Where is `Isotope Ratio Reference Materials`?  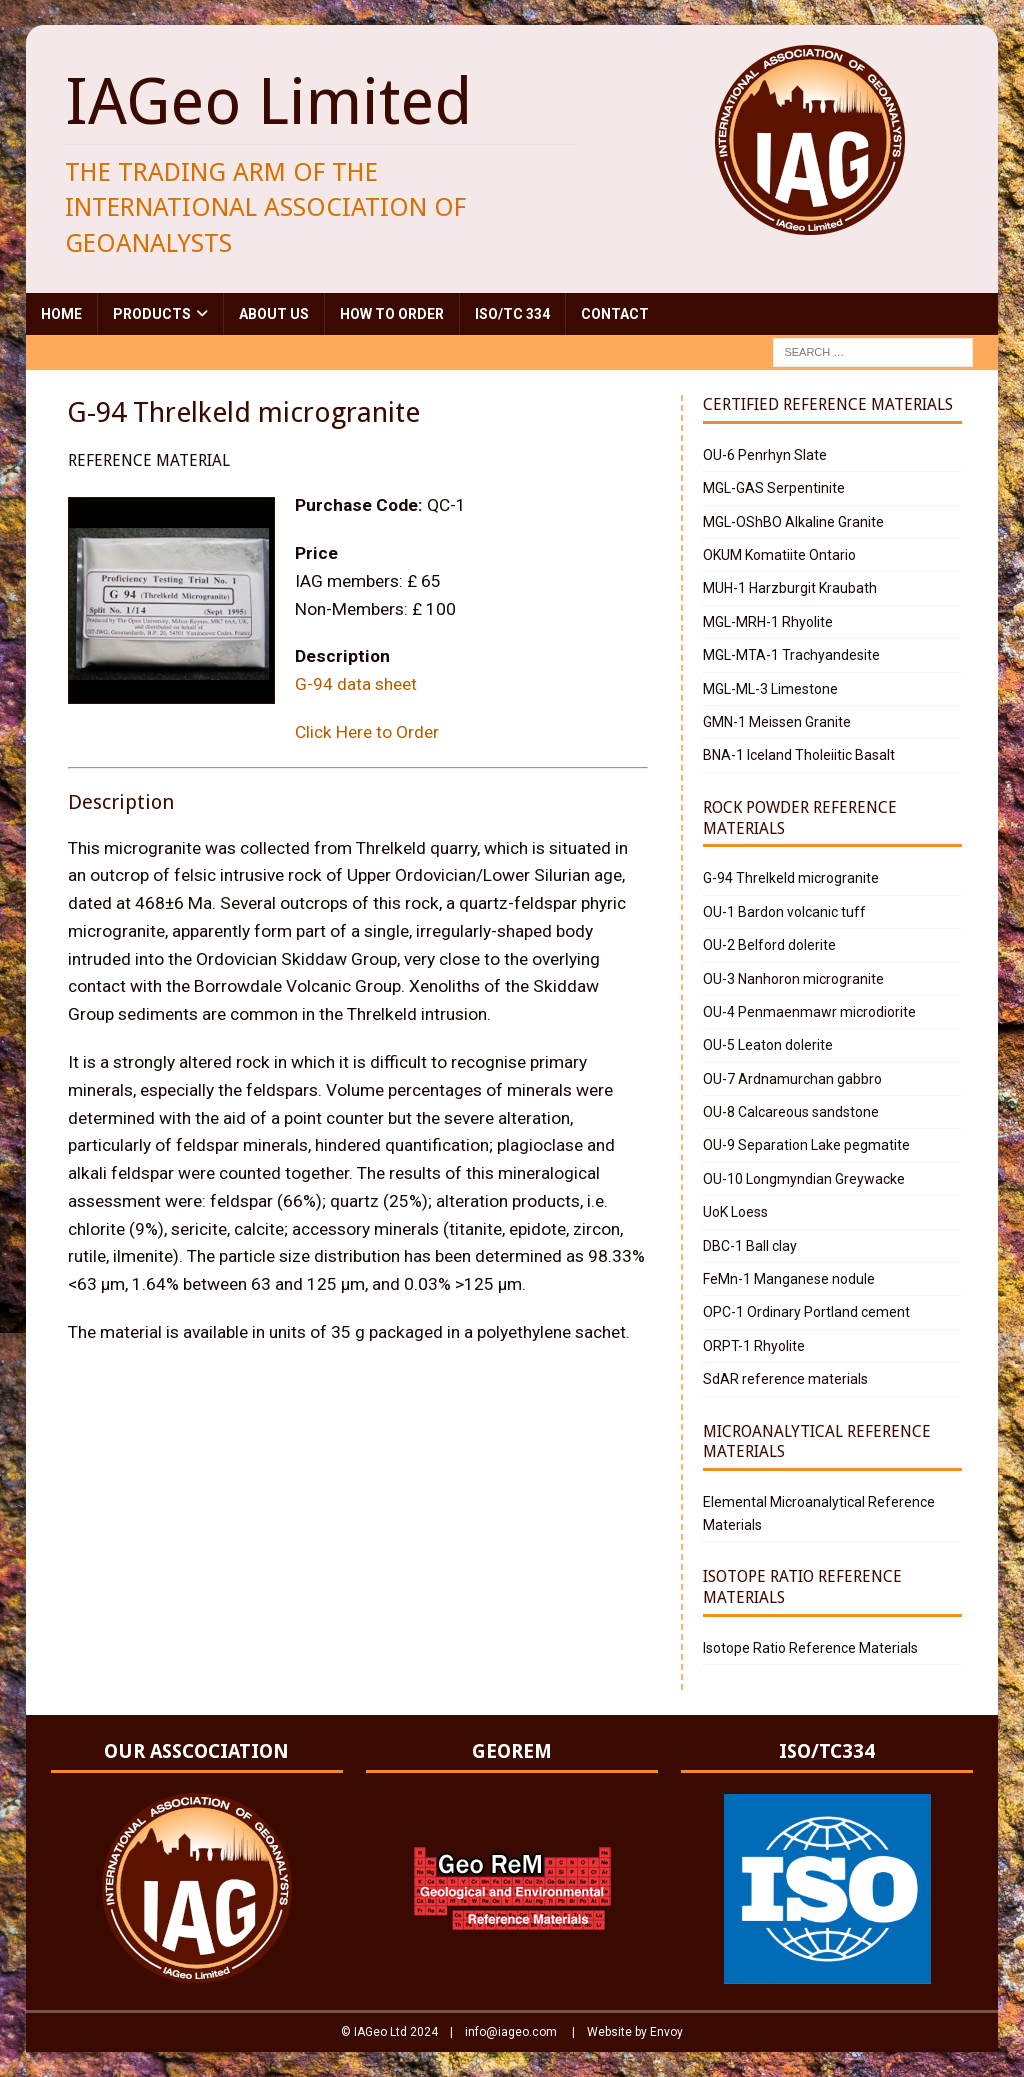 Isotope Ratio Reference Materials is located at coordinates (810, 1648).